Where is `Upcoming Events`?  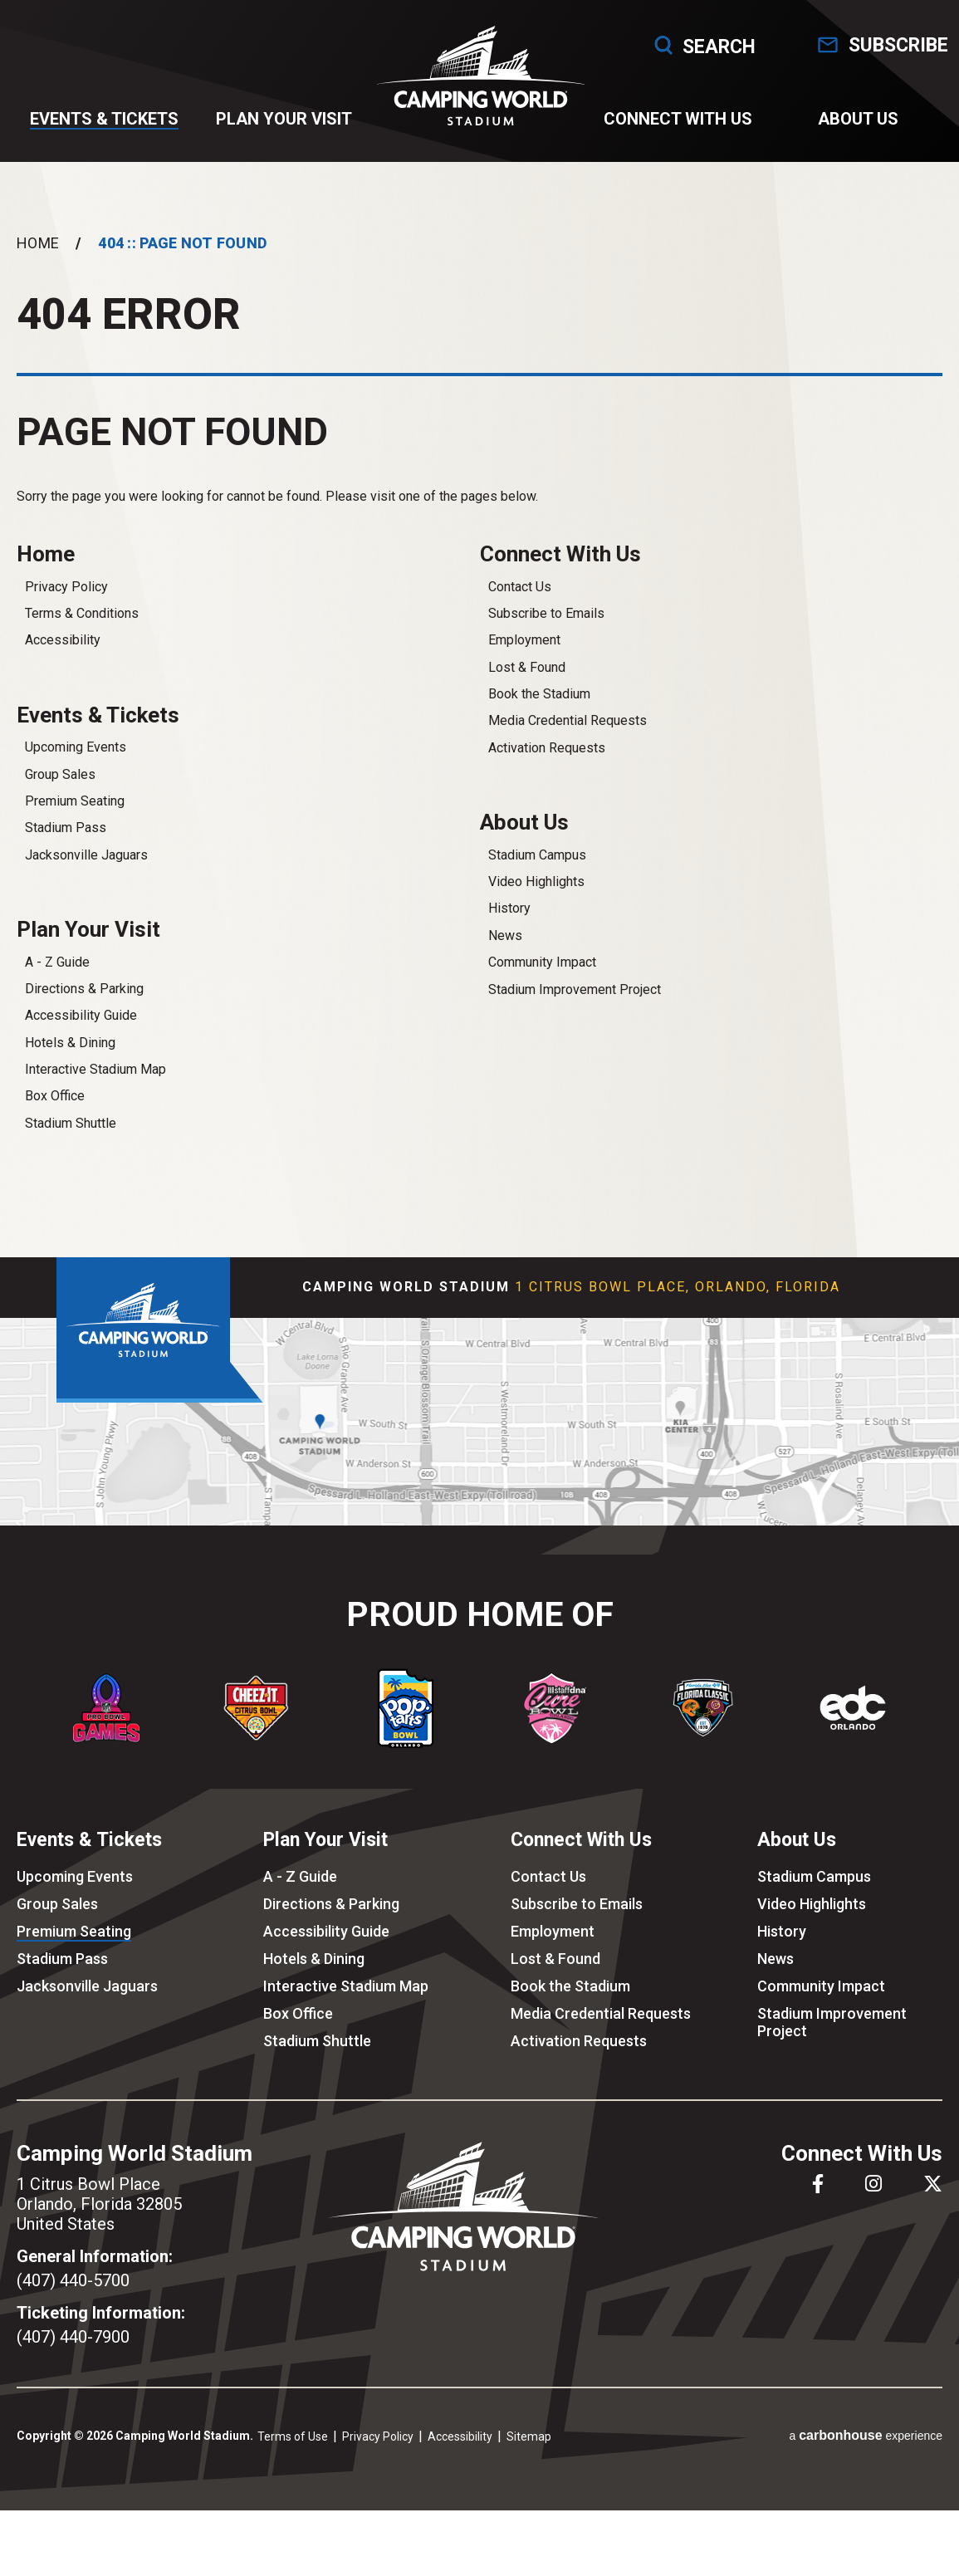 Upcoming Events is located at coordinates (75, 768).